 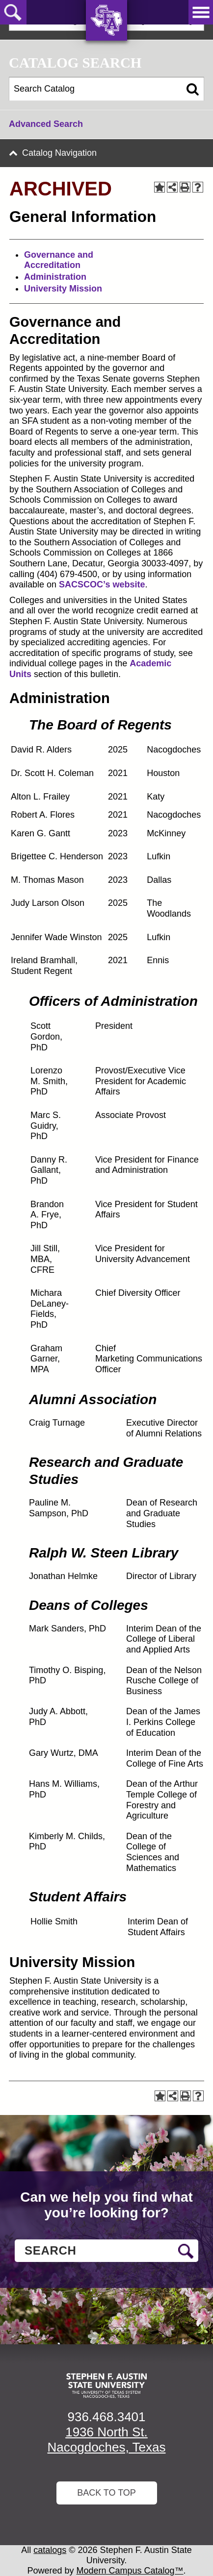 I want to click on 936.468.3401, so click(x=106, y=2416).